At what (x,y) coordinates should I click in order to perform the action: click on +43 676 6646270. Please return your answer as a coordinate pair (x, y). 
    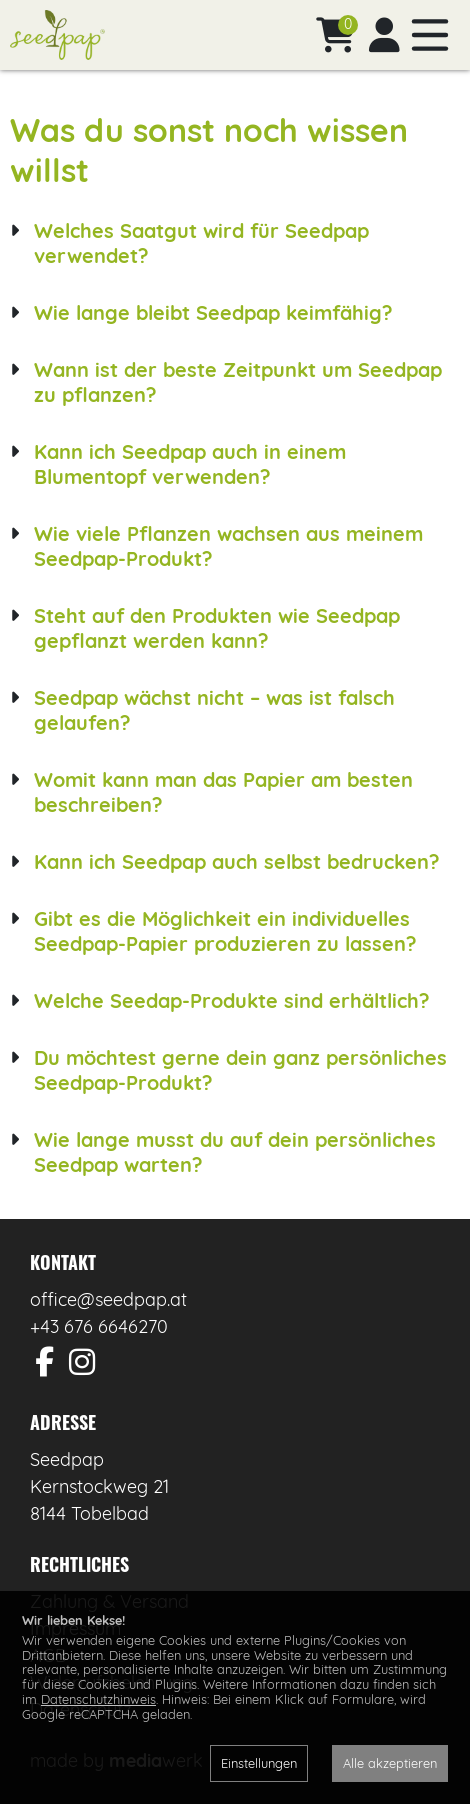
    Looking at the image, I should click on (99, 1326).